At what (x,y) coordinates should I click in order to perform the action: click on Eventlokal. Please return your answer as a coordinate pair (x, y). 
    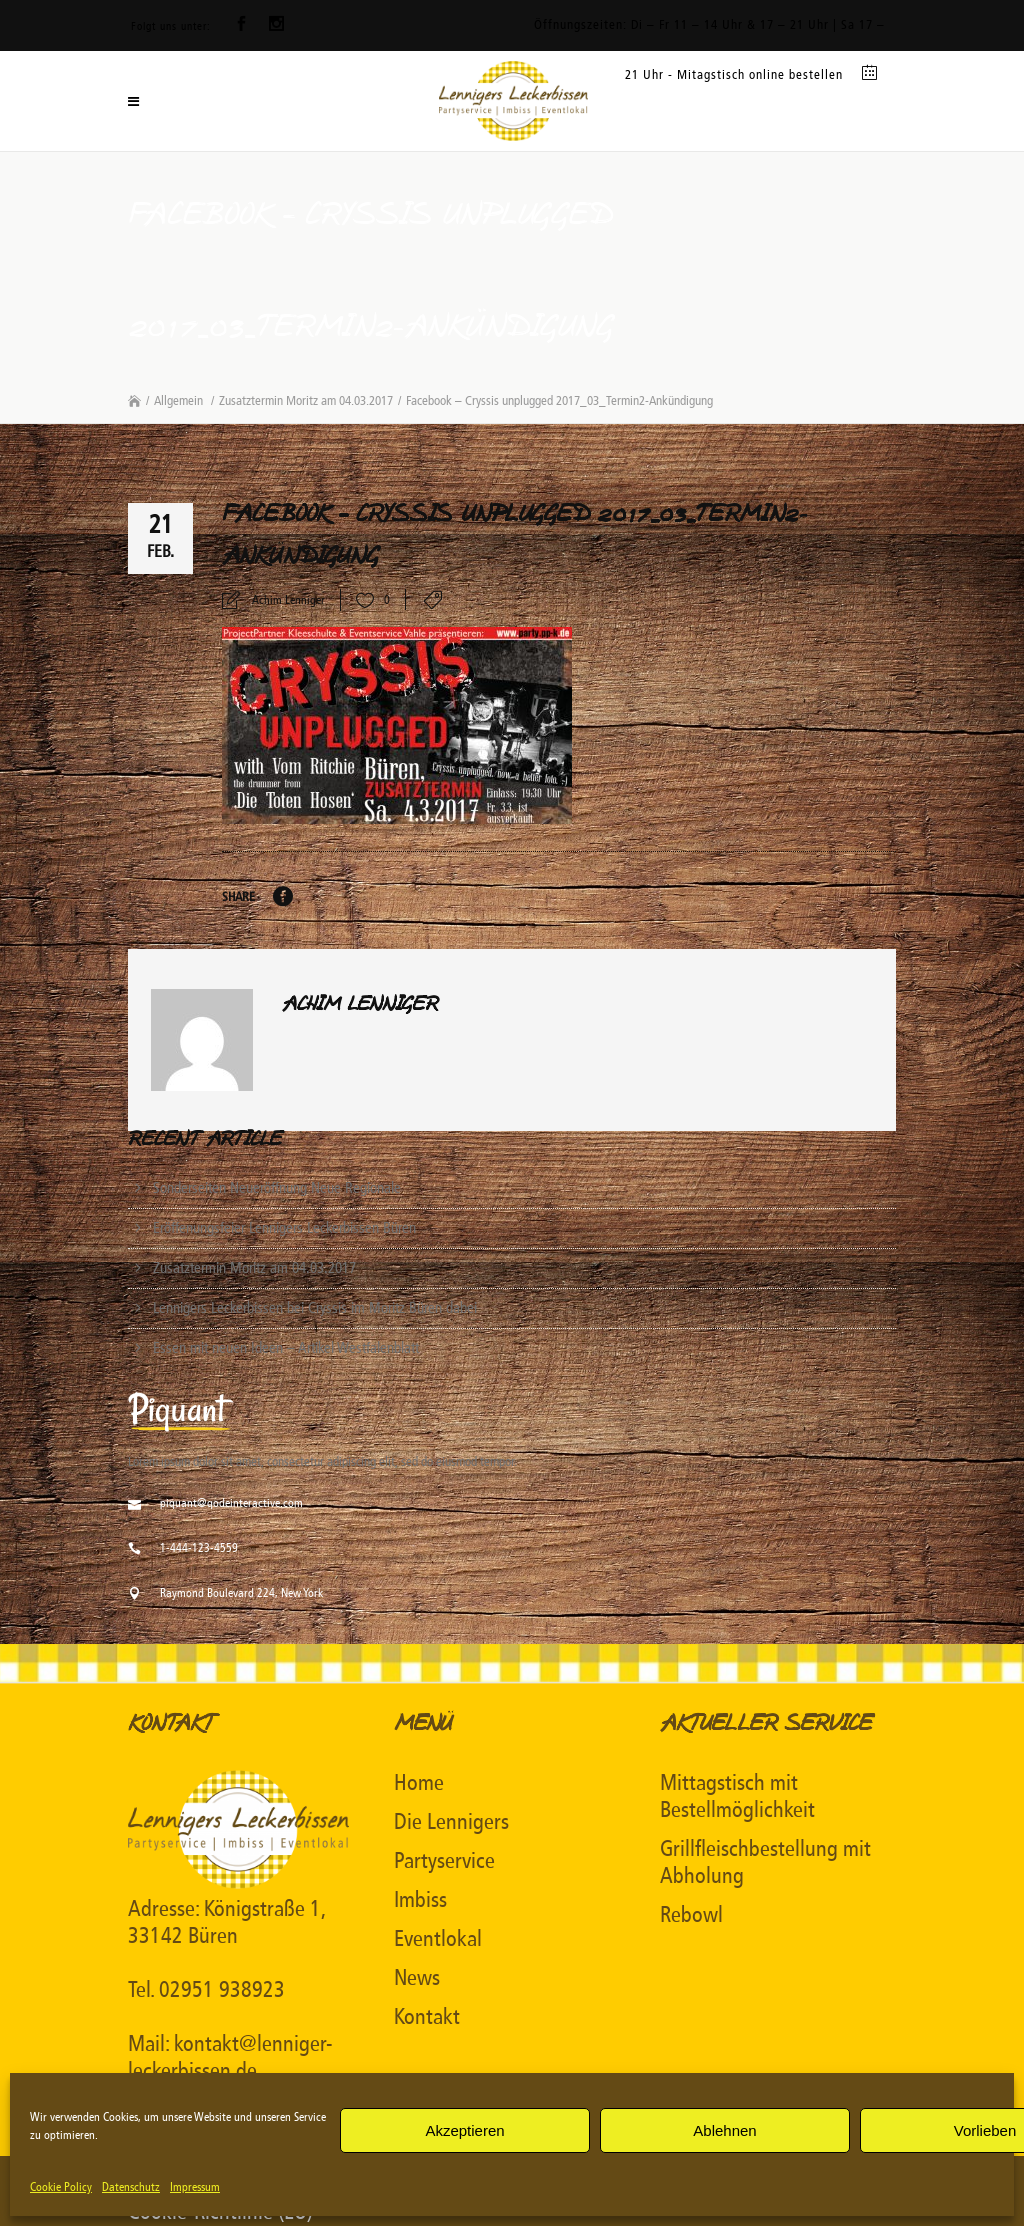
    Looking at the image, I should click on (438, 1939).